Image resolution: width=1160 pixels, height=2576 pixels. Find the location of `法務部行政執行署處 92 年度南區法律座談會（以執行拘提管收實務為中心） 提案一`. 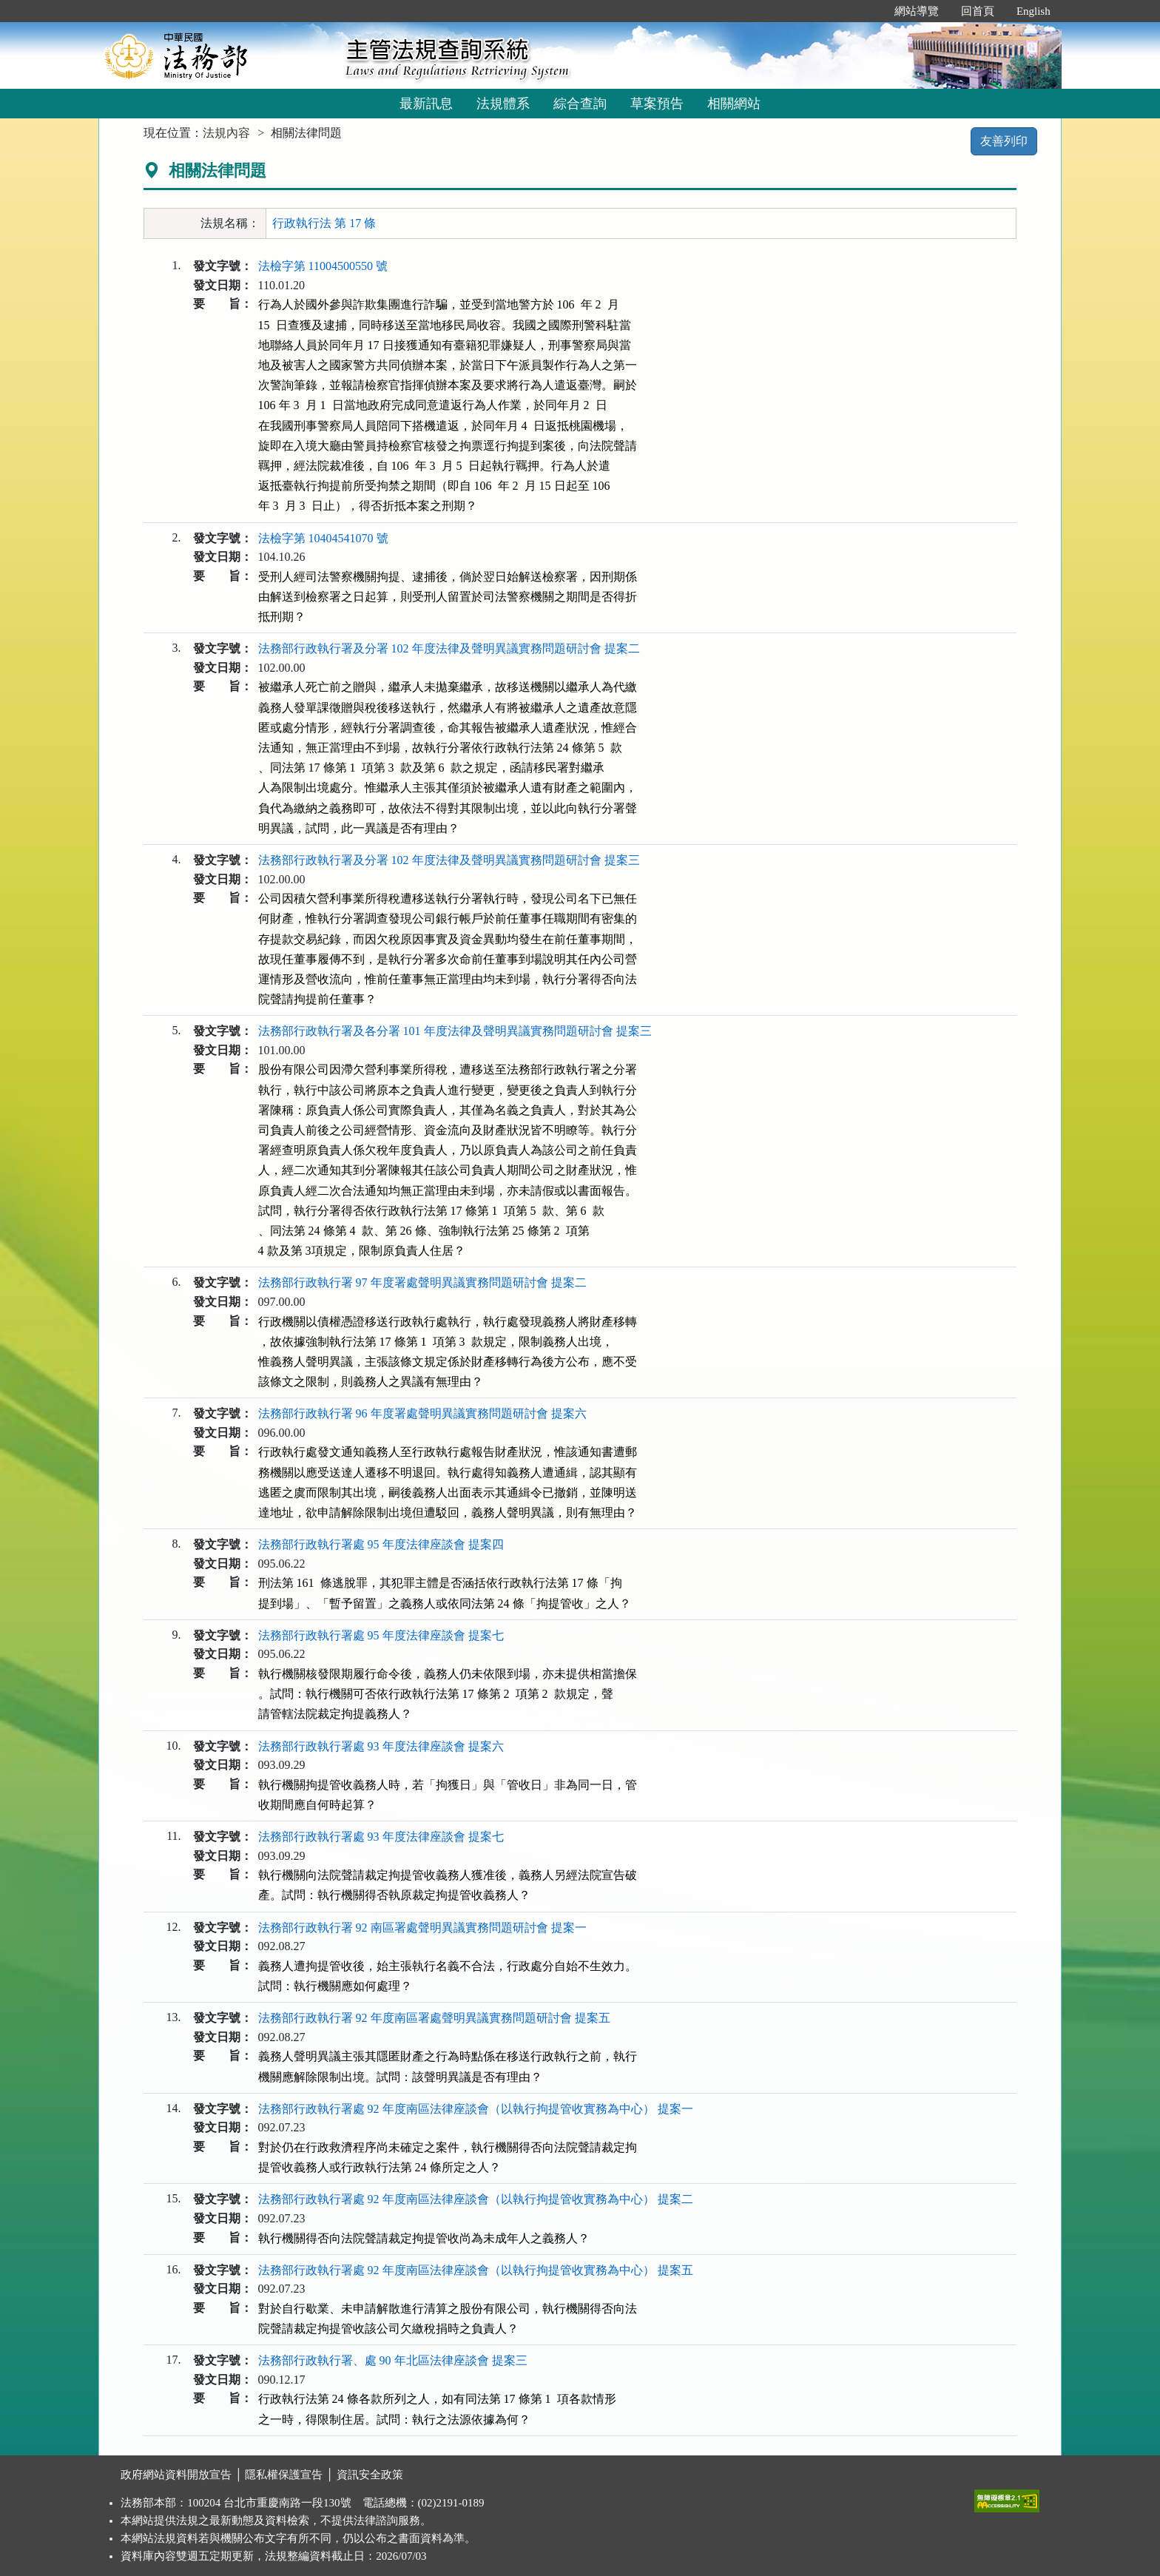

法務部行政執行署處 92 年度南區法律座談會（以執行拘提管收實務為中心） 提案一 is located at coordinates (475, 2109).